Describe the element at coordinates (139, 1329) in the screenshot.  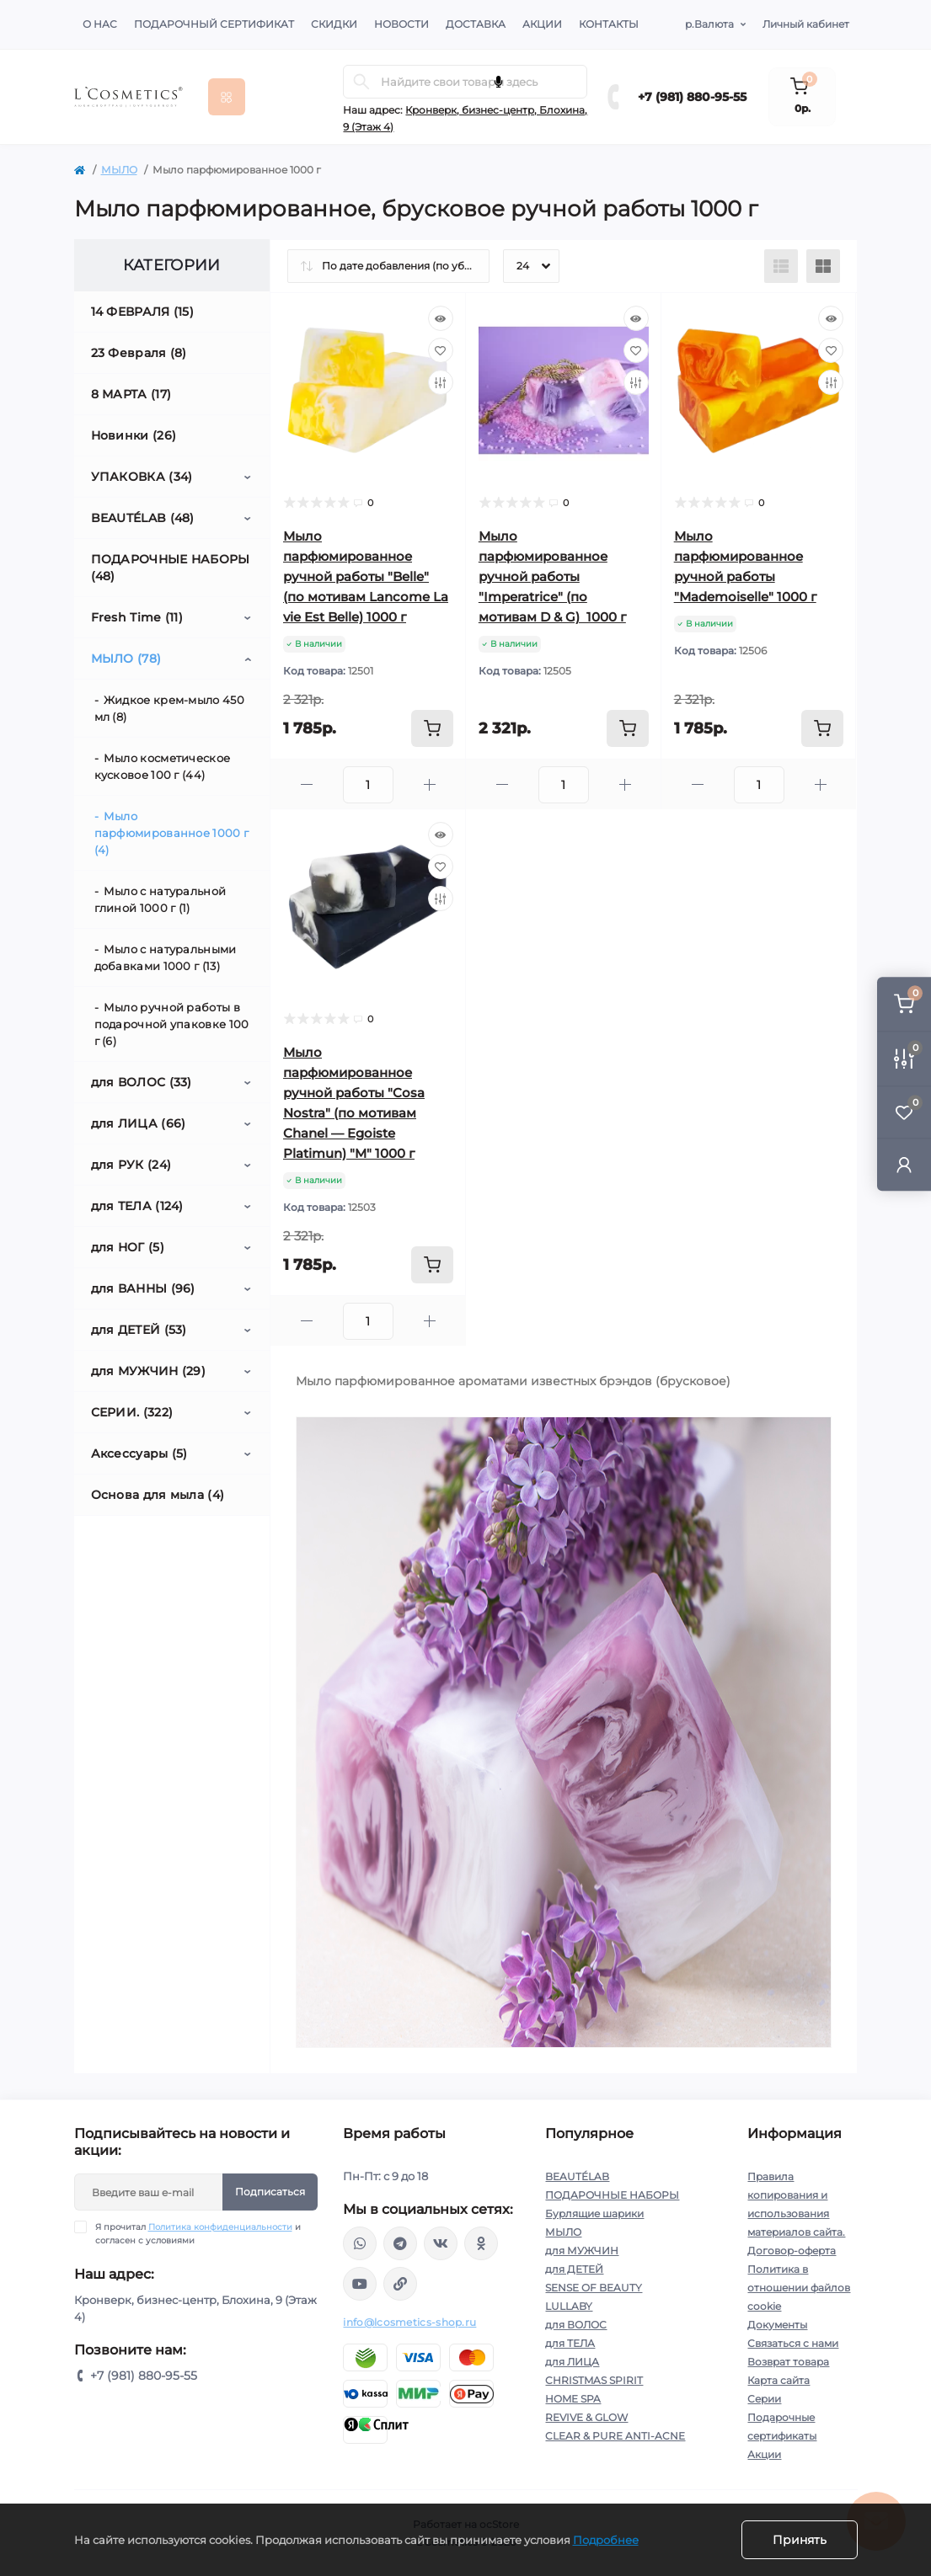
I see `для ДЕТЕЙ (53)` at that location.